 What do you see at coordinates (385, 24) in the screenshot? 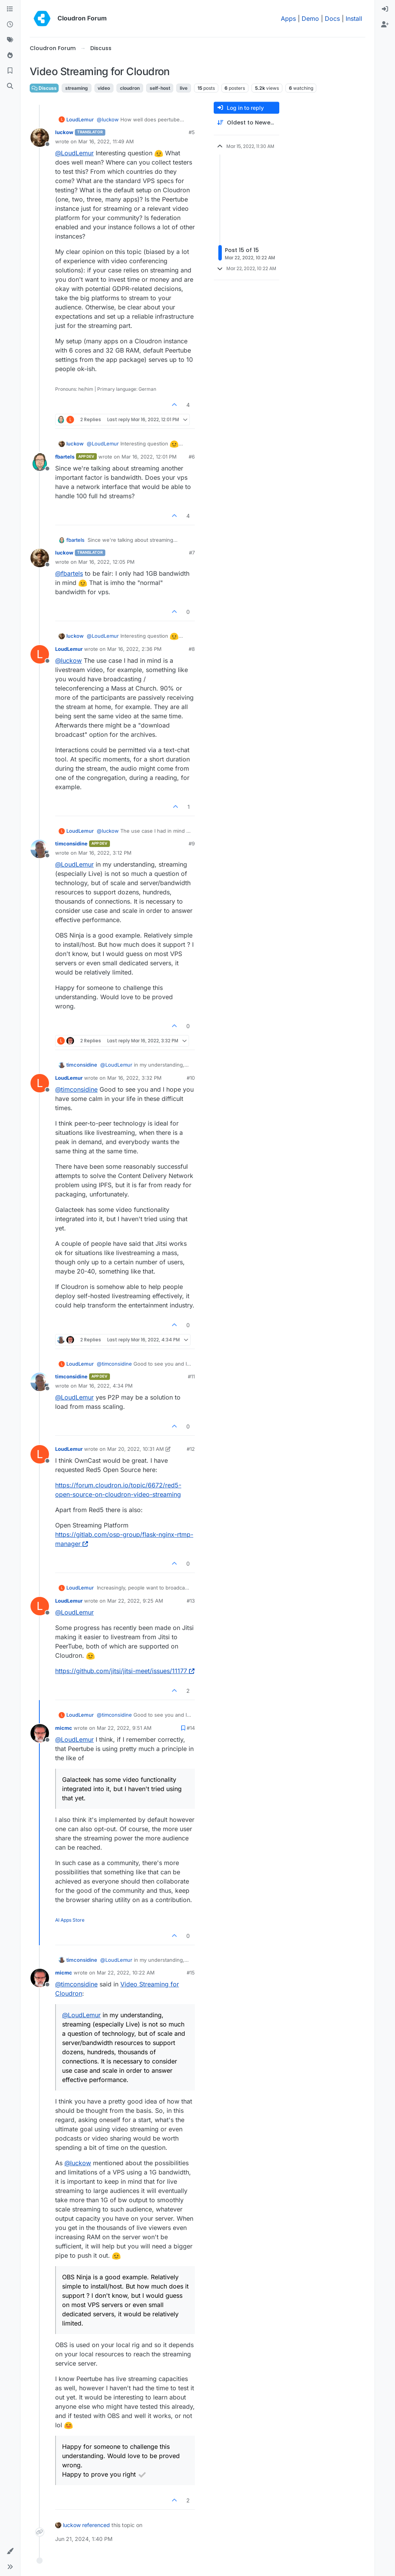
I see `[Register]` at bounding box center [385, 24].